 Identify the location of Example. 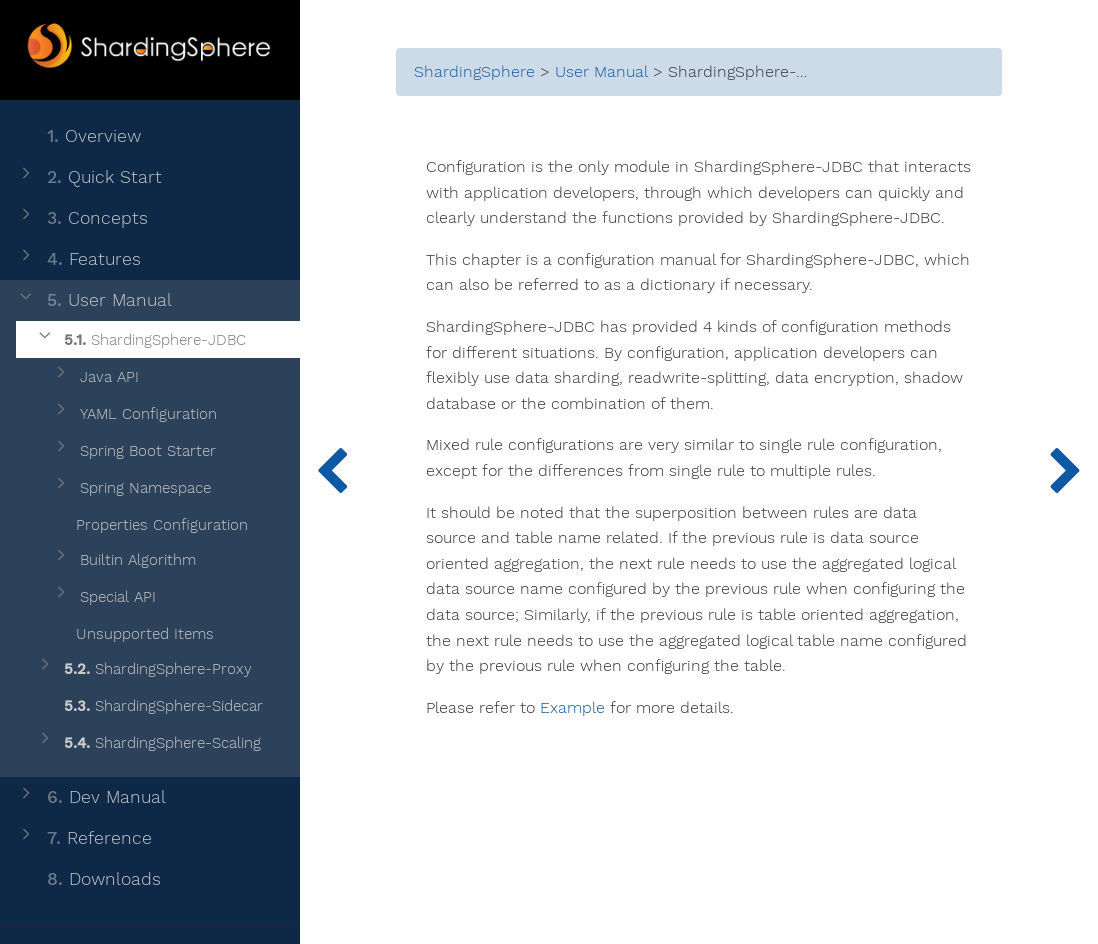
(572, 708).